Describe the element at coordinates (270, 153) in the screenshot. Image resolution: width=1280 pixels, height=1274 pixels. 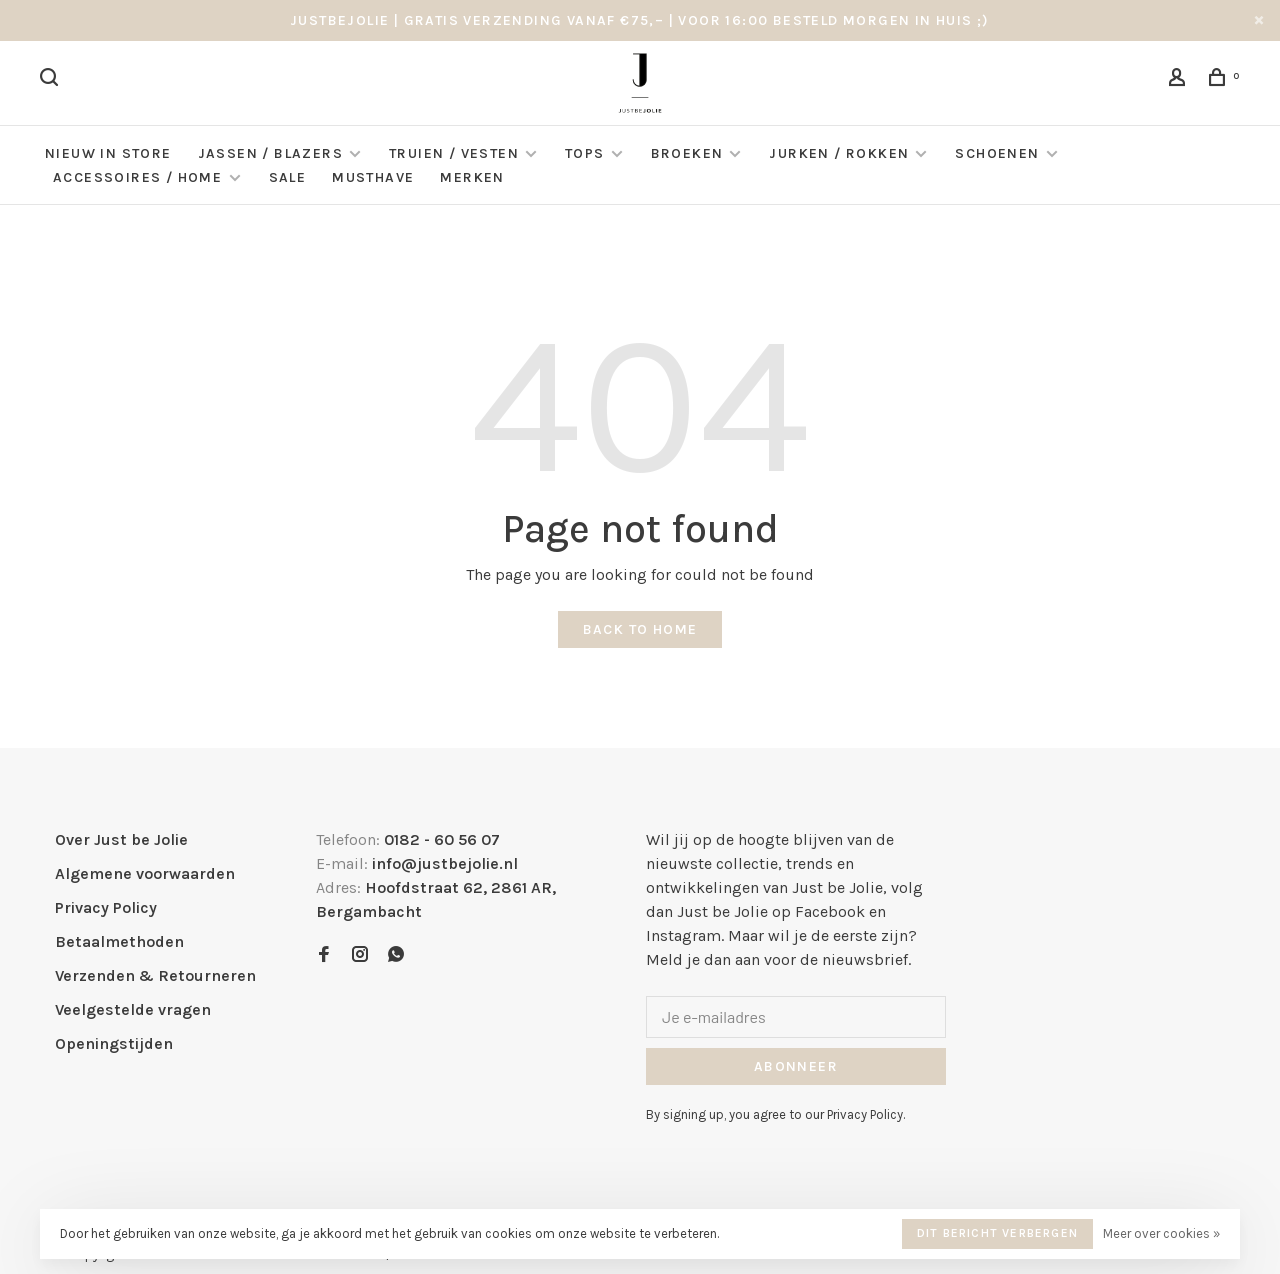
I see `Jassen / Blazers` at that location.